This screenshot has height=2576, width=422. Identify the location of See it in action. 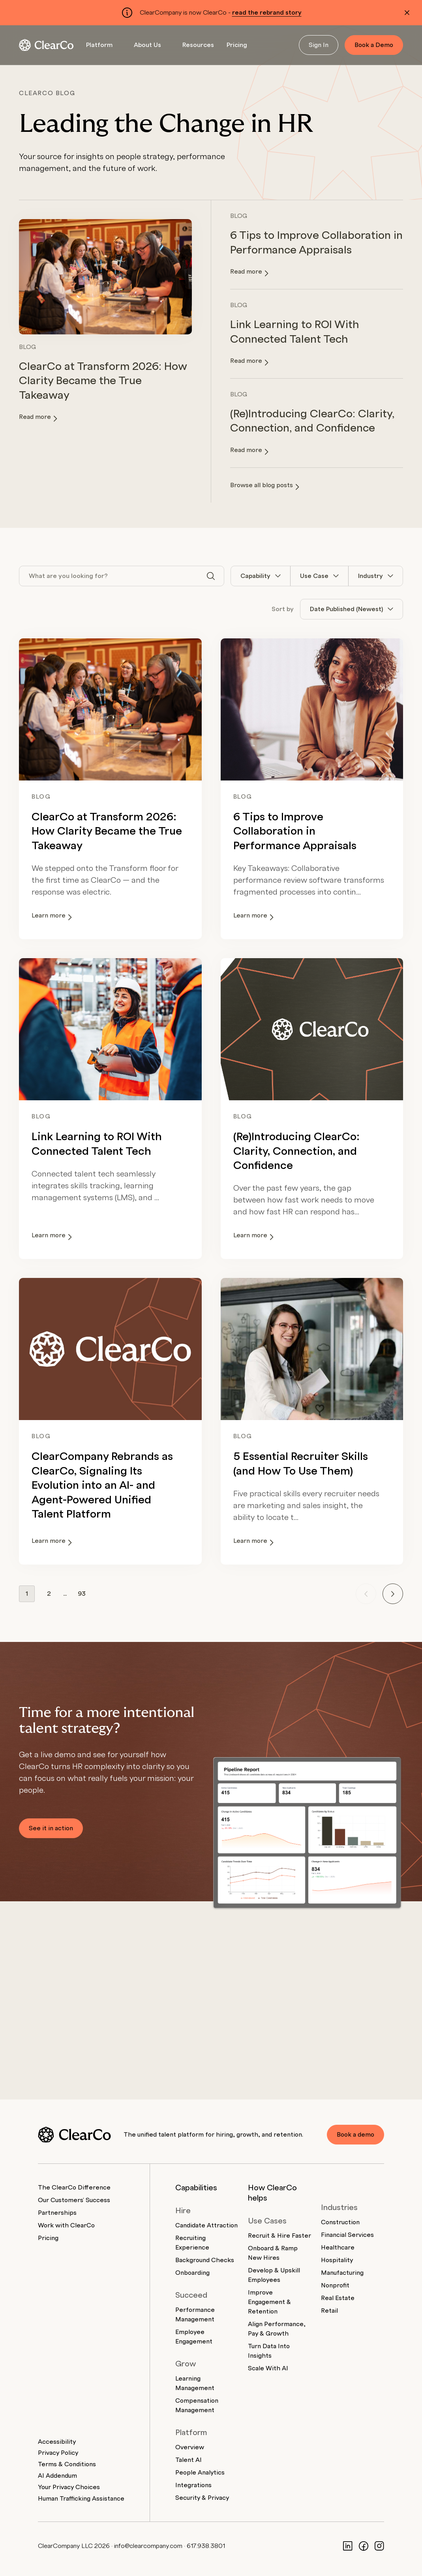
(51, 1828).